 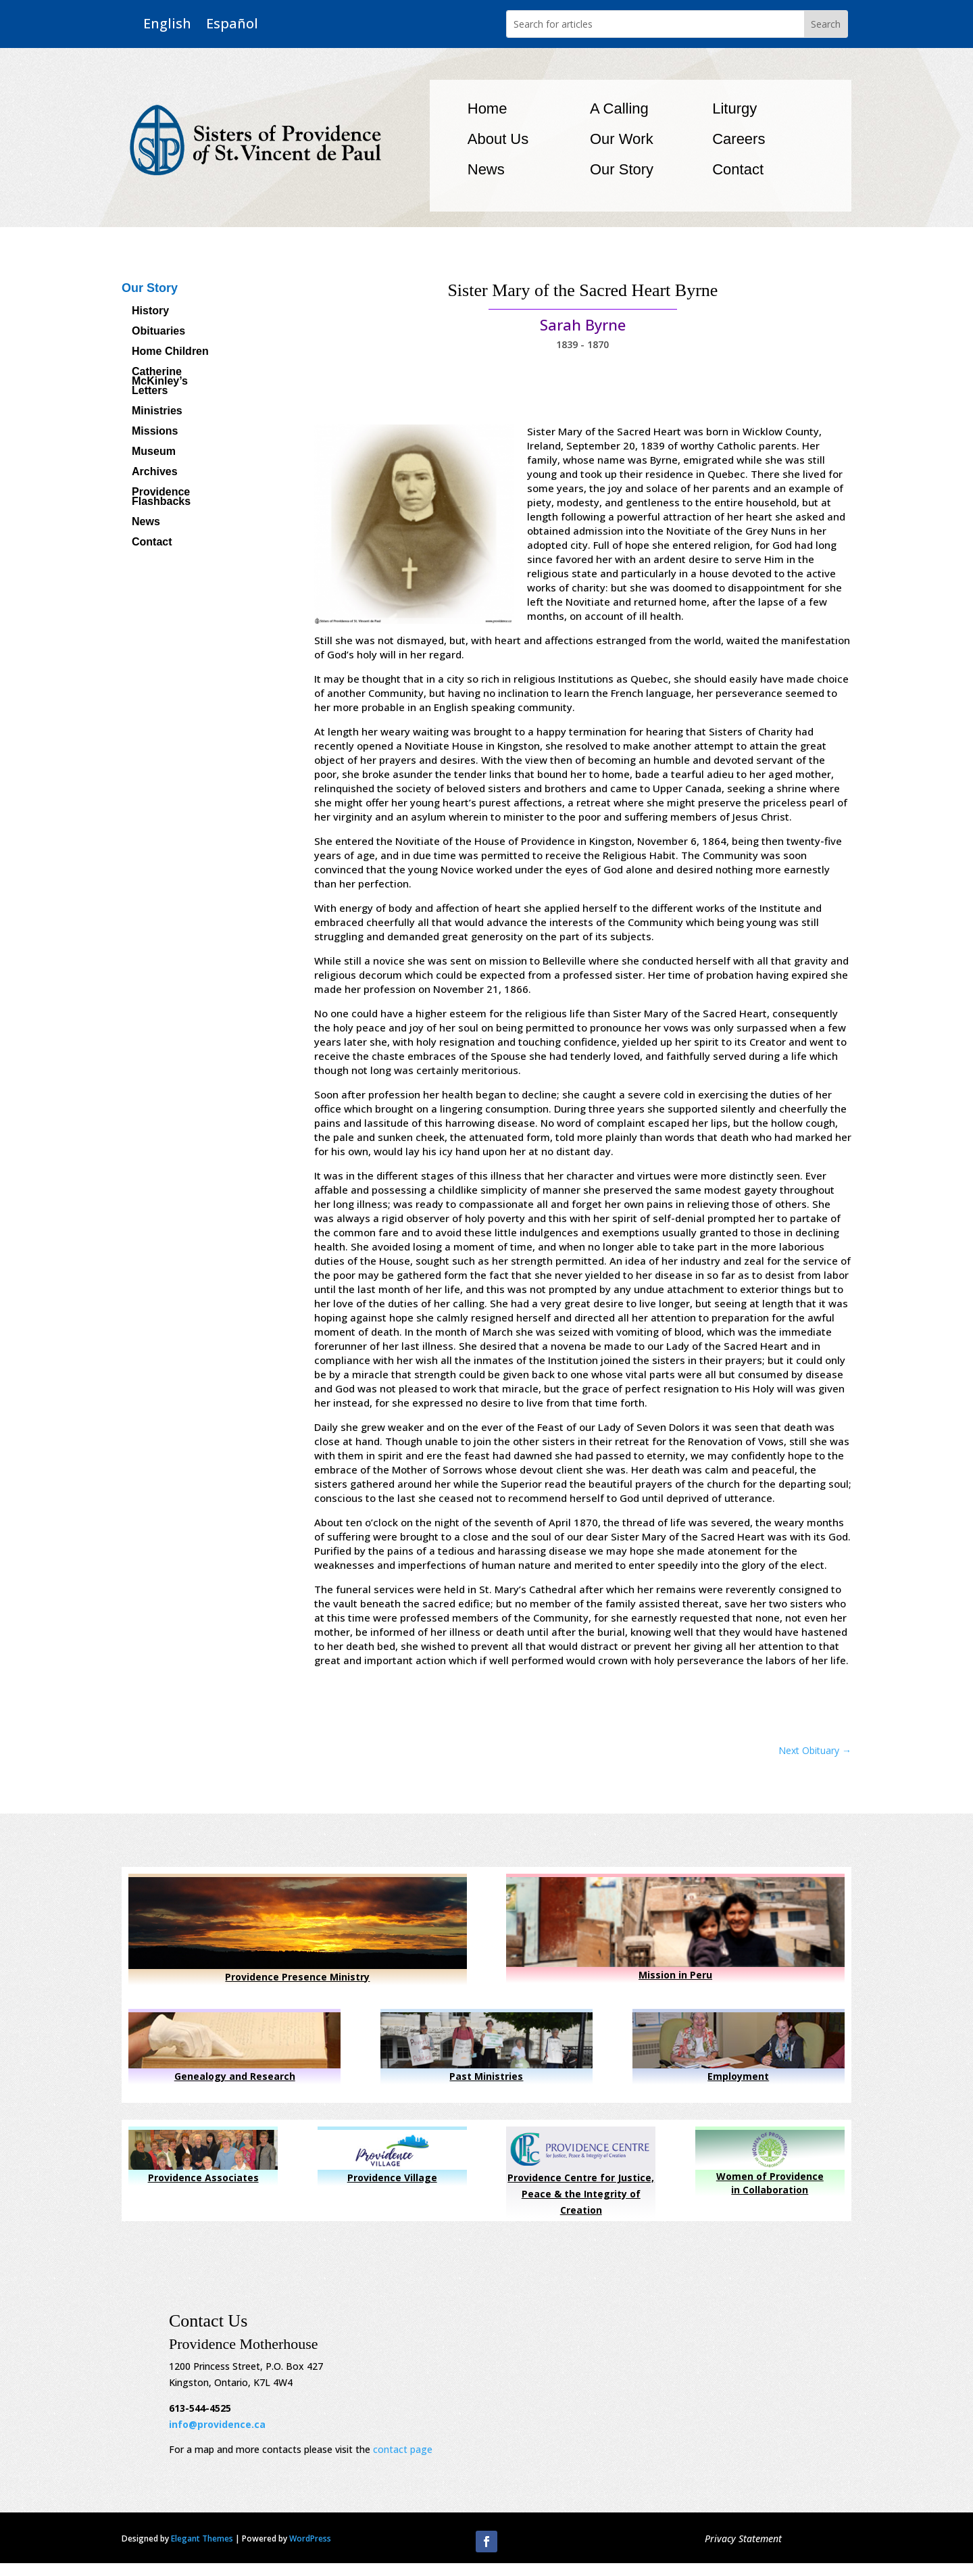 What do you see at coordinates (738, 169) in the screenshot?
I see `Contact` at bounding box center [738, 169].